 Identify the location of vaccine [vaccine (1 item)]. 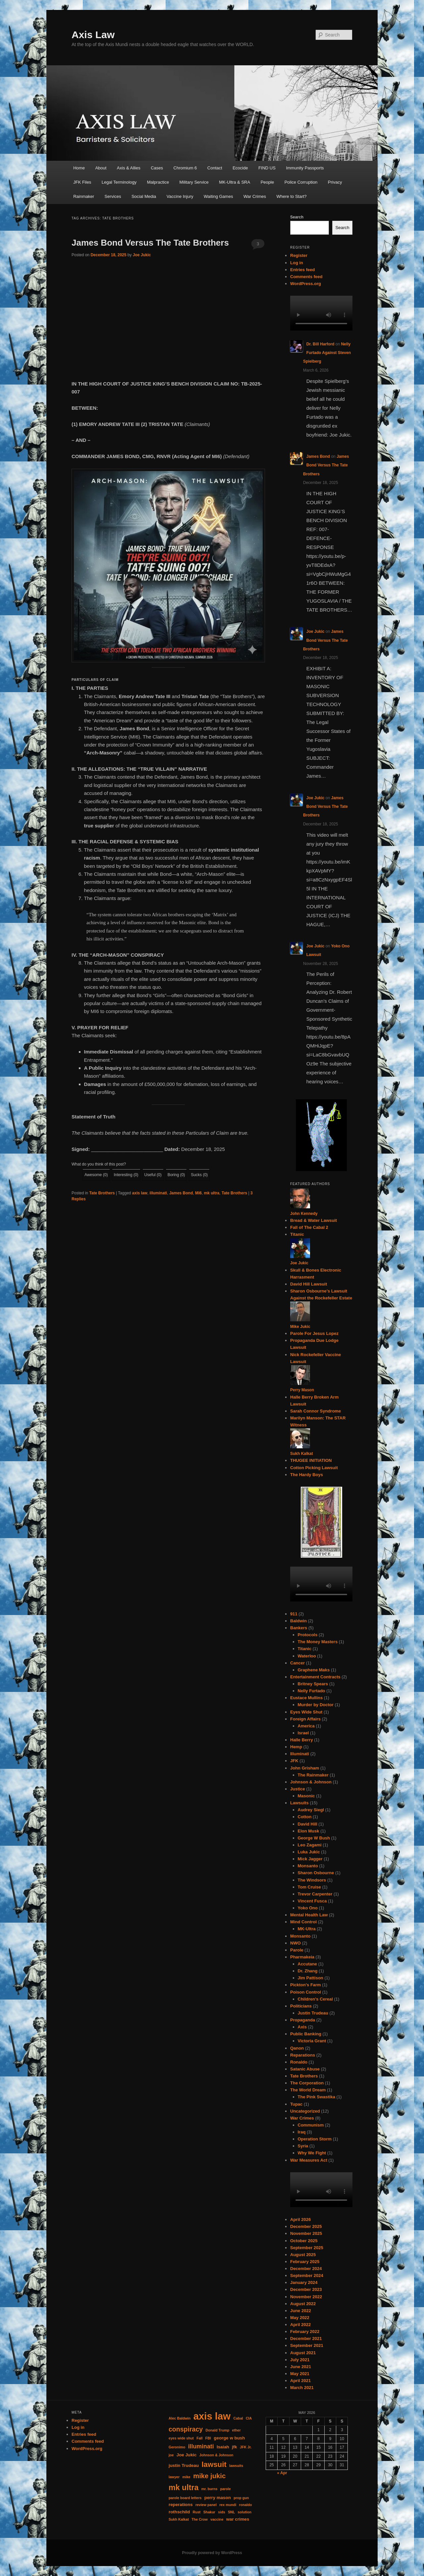
(216, 2519).